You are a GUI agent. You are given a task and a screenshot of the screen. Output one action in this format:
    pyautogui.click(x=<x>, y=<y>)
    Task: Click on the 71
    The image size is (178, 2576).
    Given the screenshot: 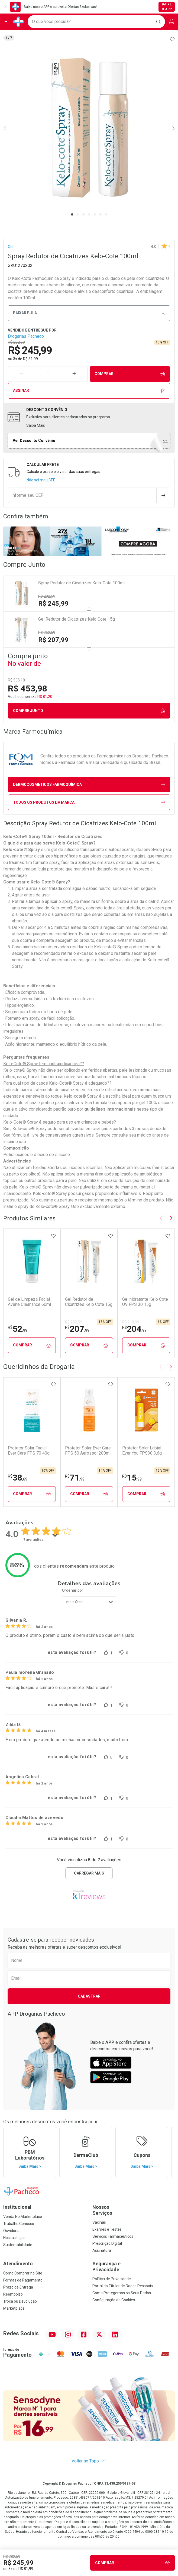 What is the action you would take?
    pyautogui.click(x=75, y=1477)
    